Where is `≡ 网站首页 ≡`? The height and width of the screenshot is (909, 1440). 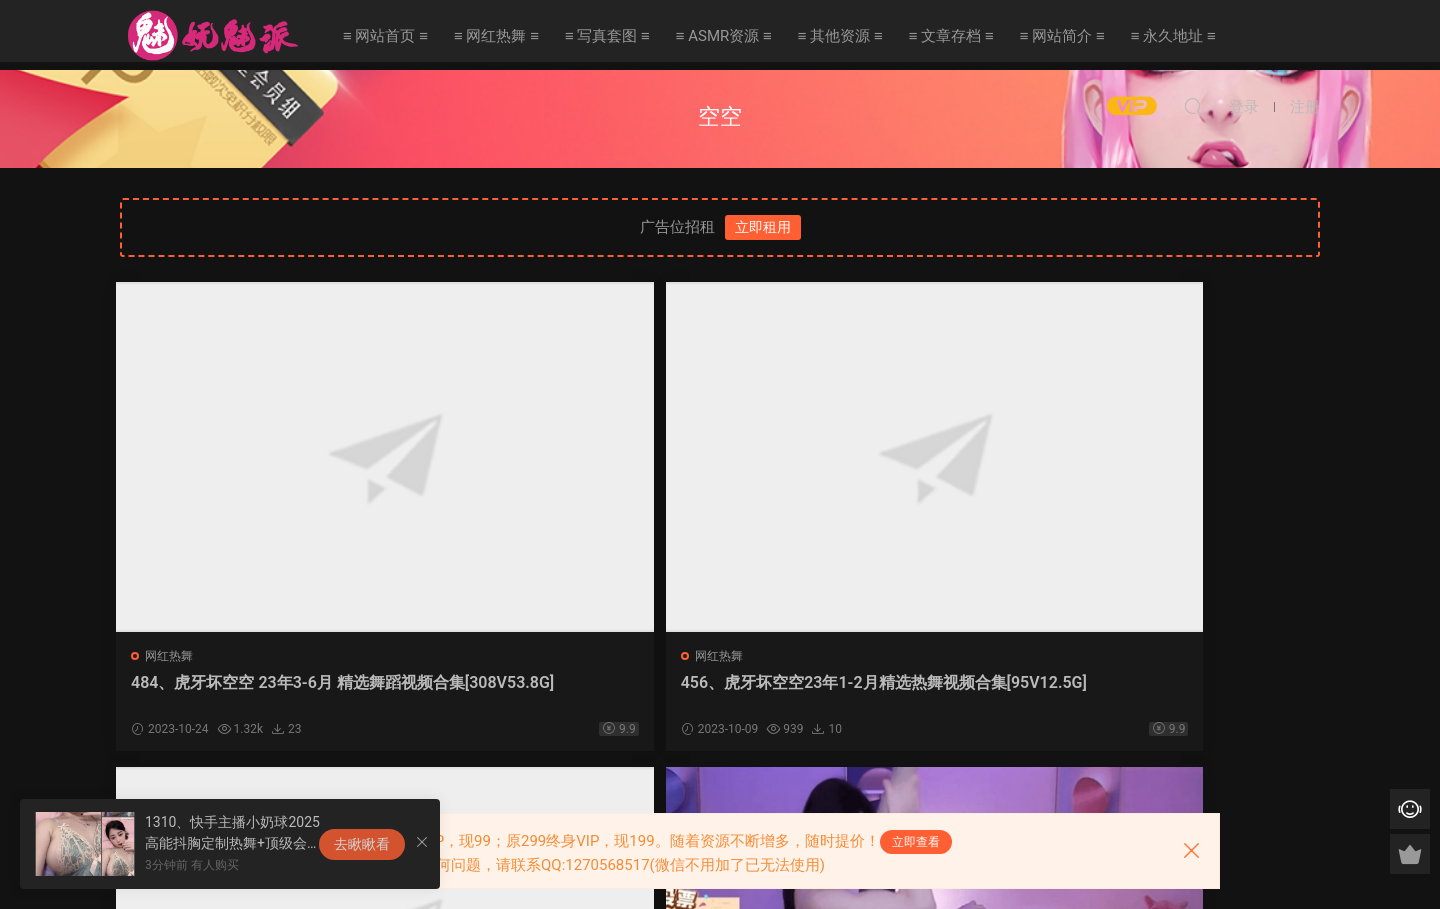 ≡ 网站首页 ≡ is located at coordinates (385, 36).